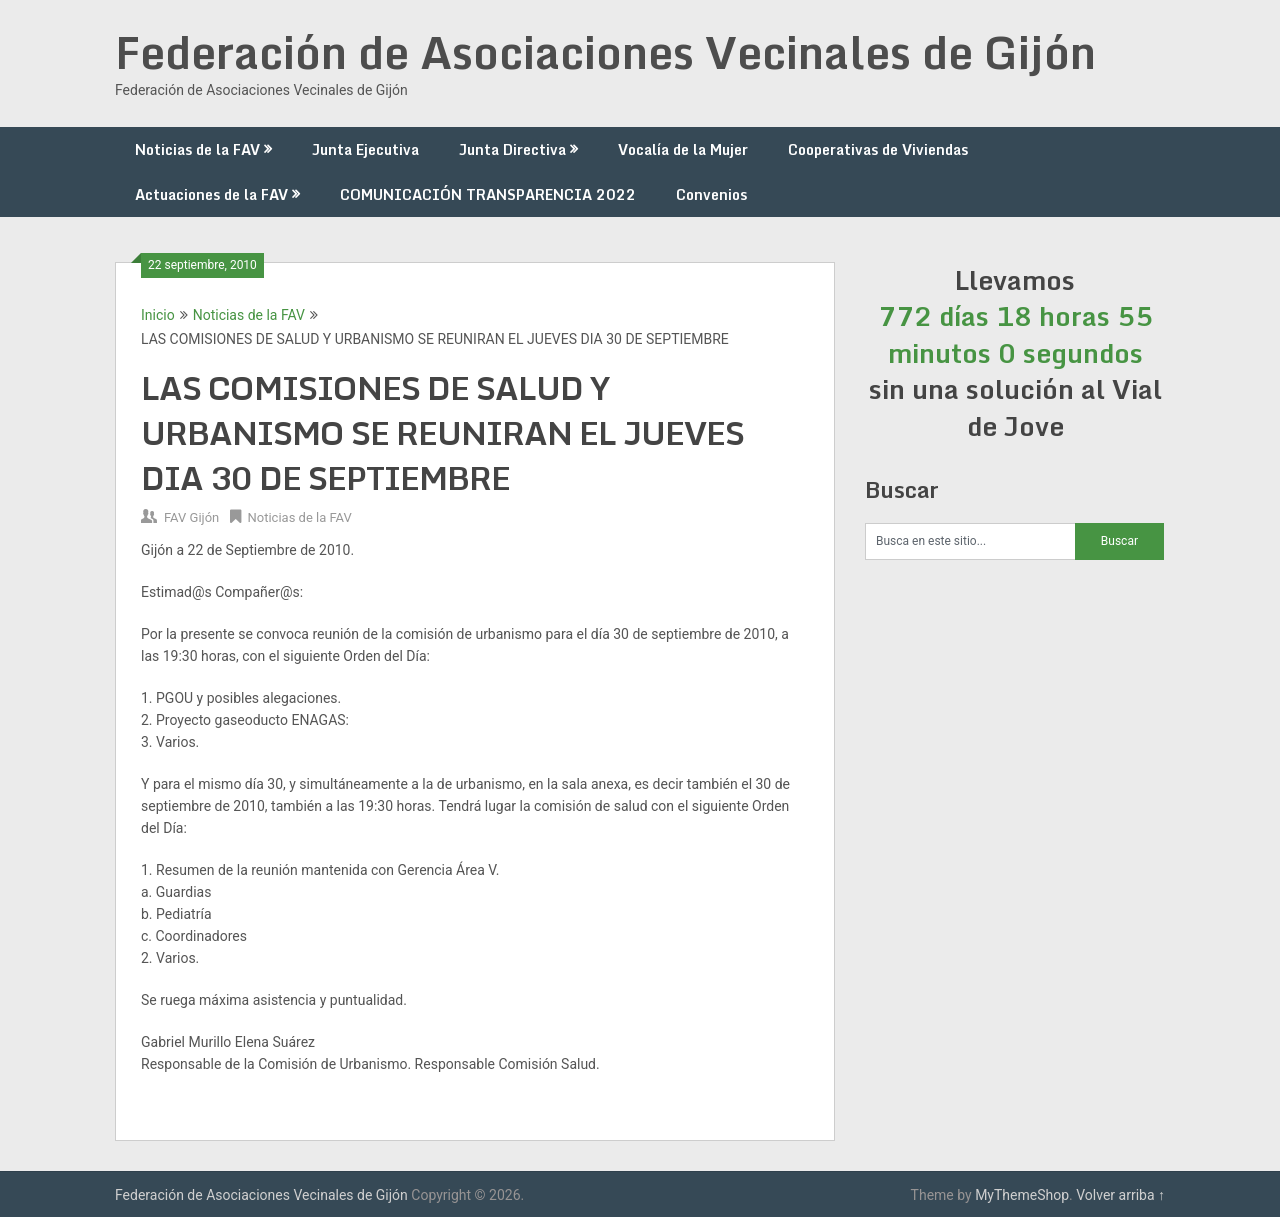 The width and height of the screenshot is (1280, 1217). What do you see at coordinates (197, 149) in the screenshot?
I see `Noticias de la FAV` at bounding box center [197, 149].